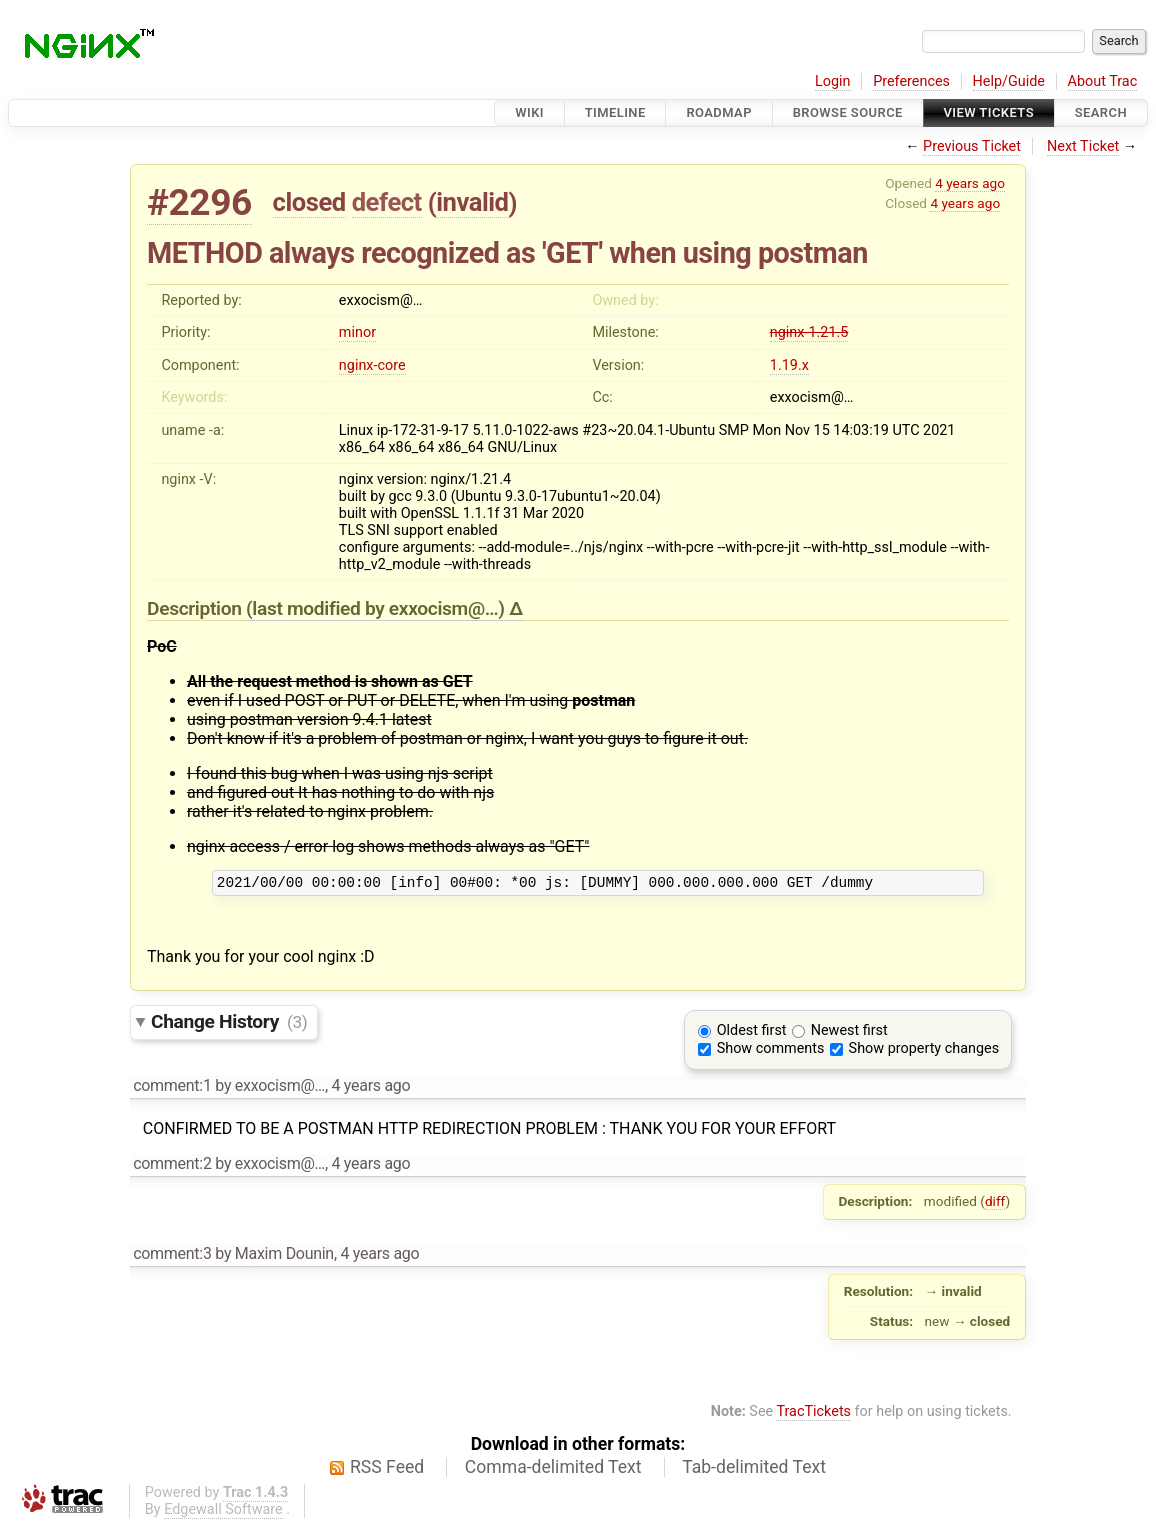 The width and height of the screenshot is (1156, 1530). What do you see at coordinates (833, 81) in the screenshot?
I see `Login` at bounding box center [833, 81].